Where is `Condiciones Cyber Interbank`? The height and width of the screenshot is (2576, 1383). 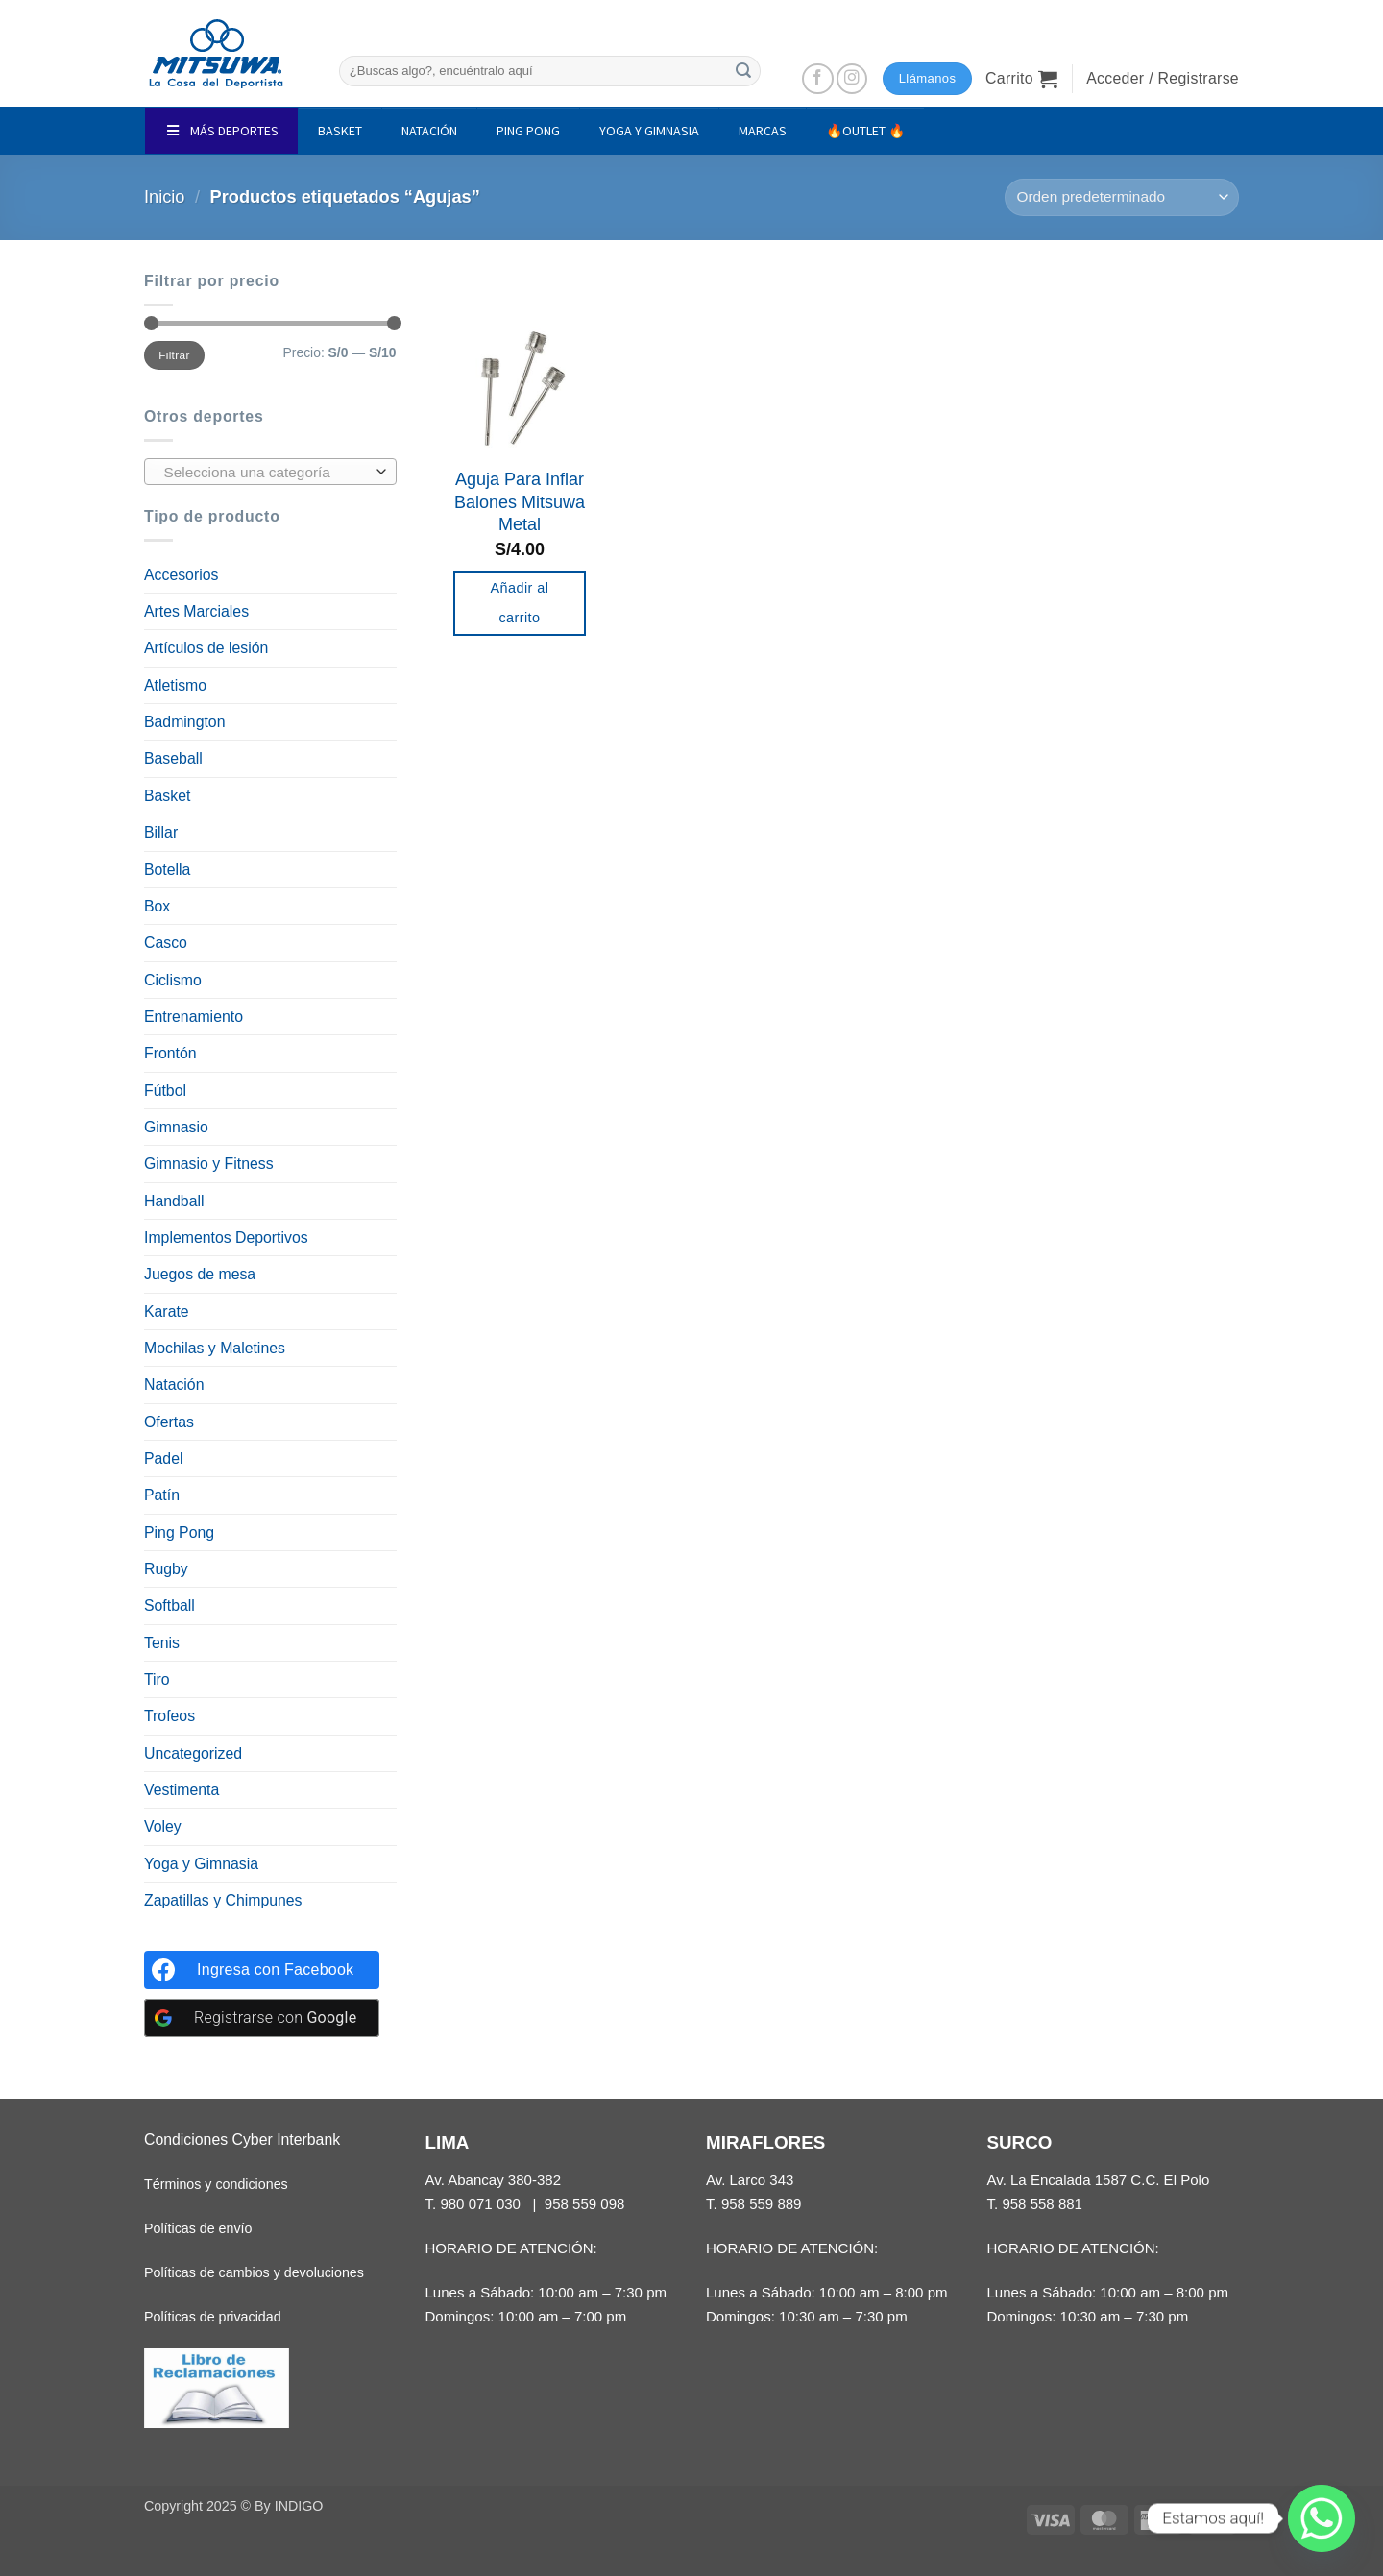 Condiciones Cyber Interbank is located at coordinates (242, 2139).